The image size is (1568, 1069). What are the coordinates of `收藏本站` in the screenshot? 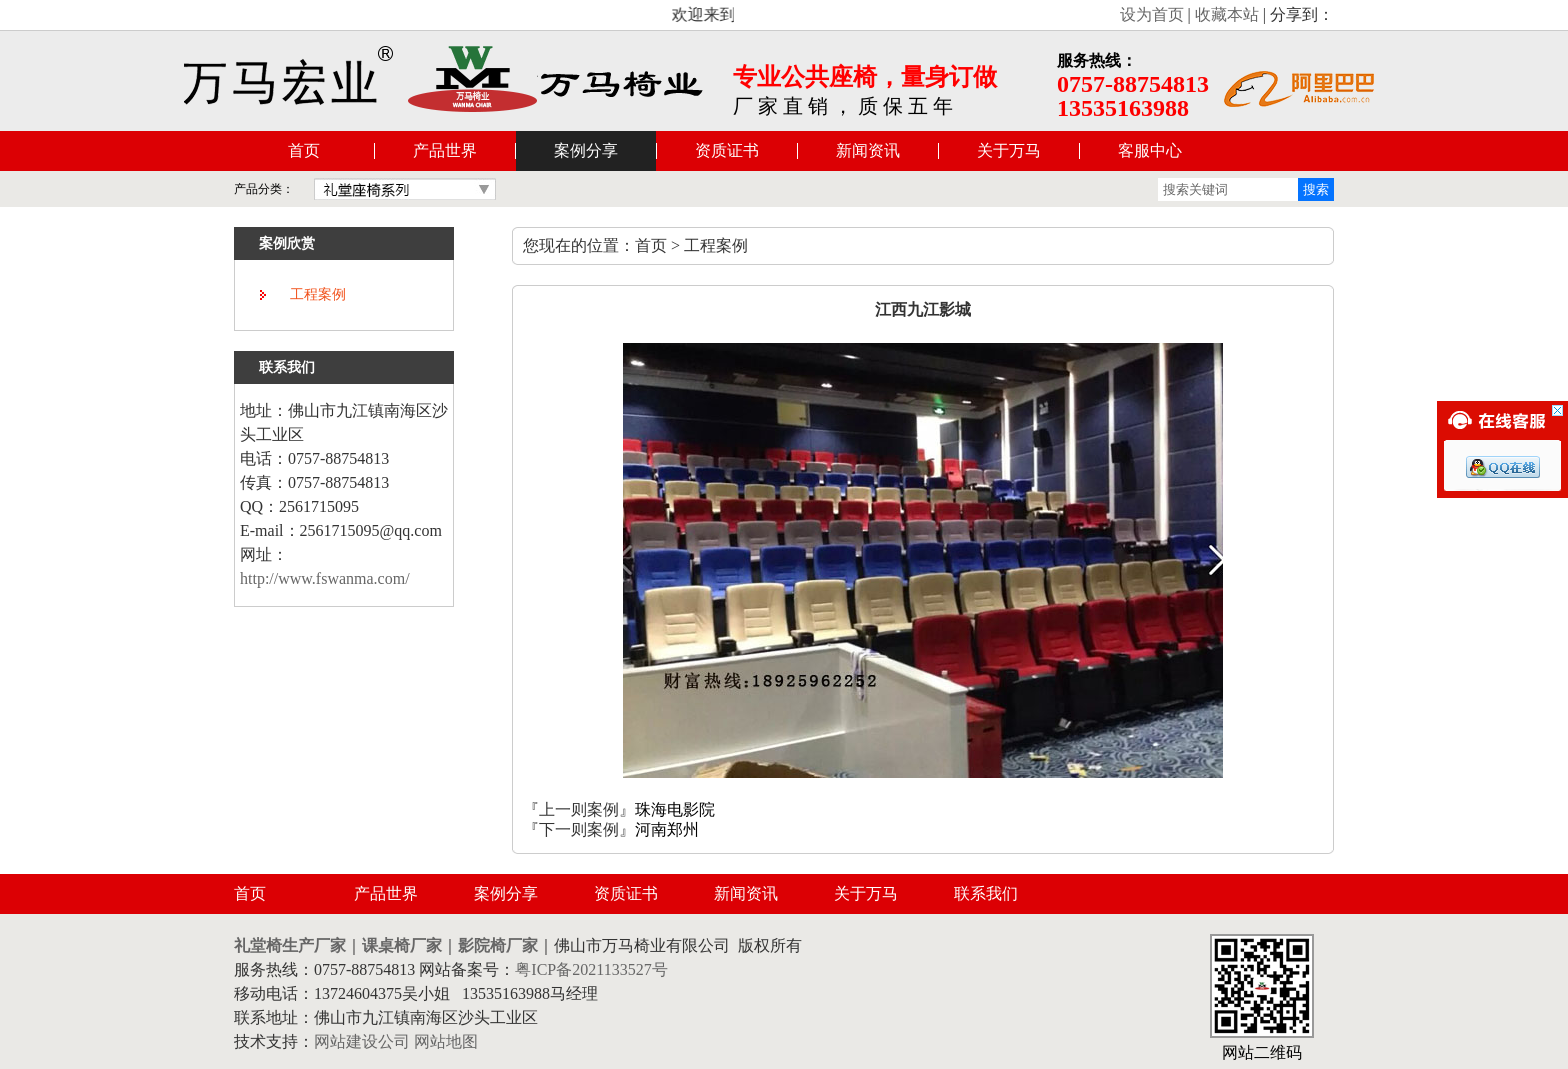 It's located at (1227, 14).